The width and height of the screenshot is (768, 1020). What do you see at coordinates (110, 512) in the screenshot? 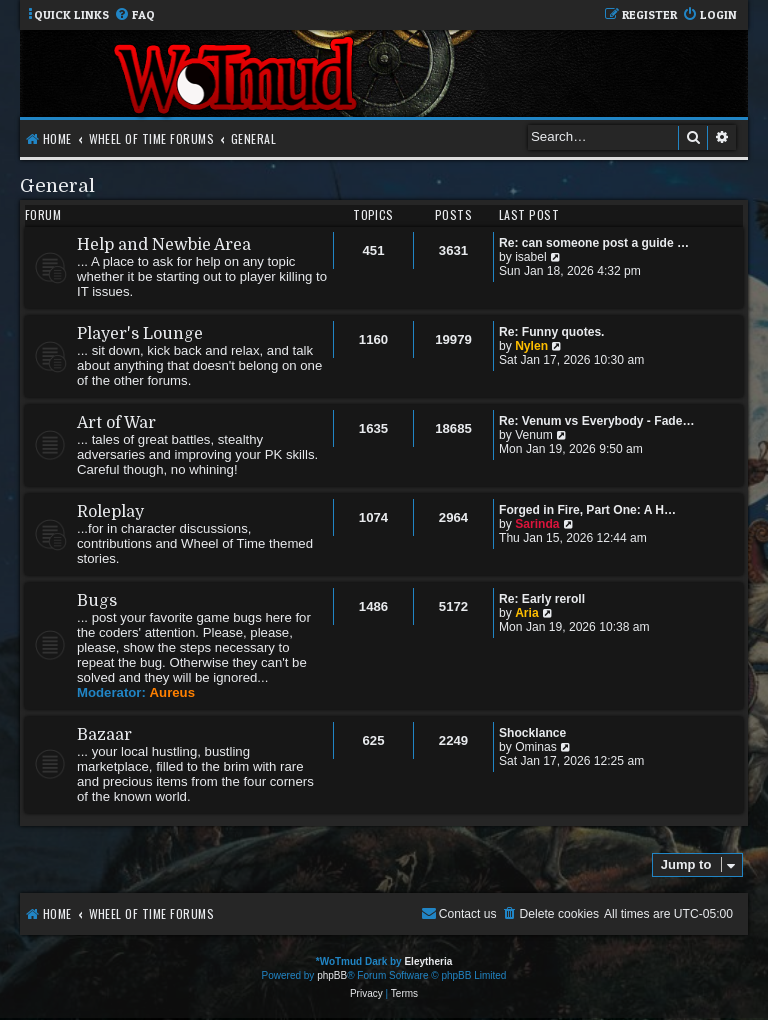
I see `Roleplay` at bounding box center [110, 512].